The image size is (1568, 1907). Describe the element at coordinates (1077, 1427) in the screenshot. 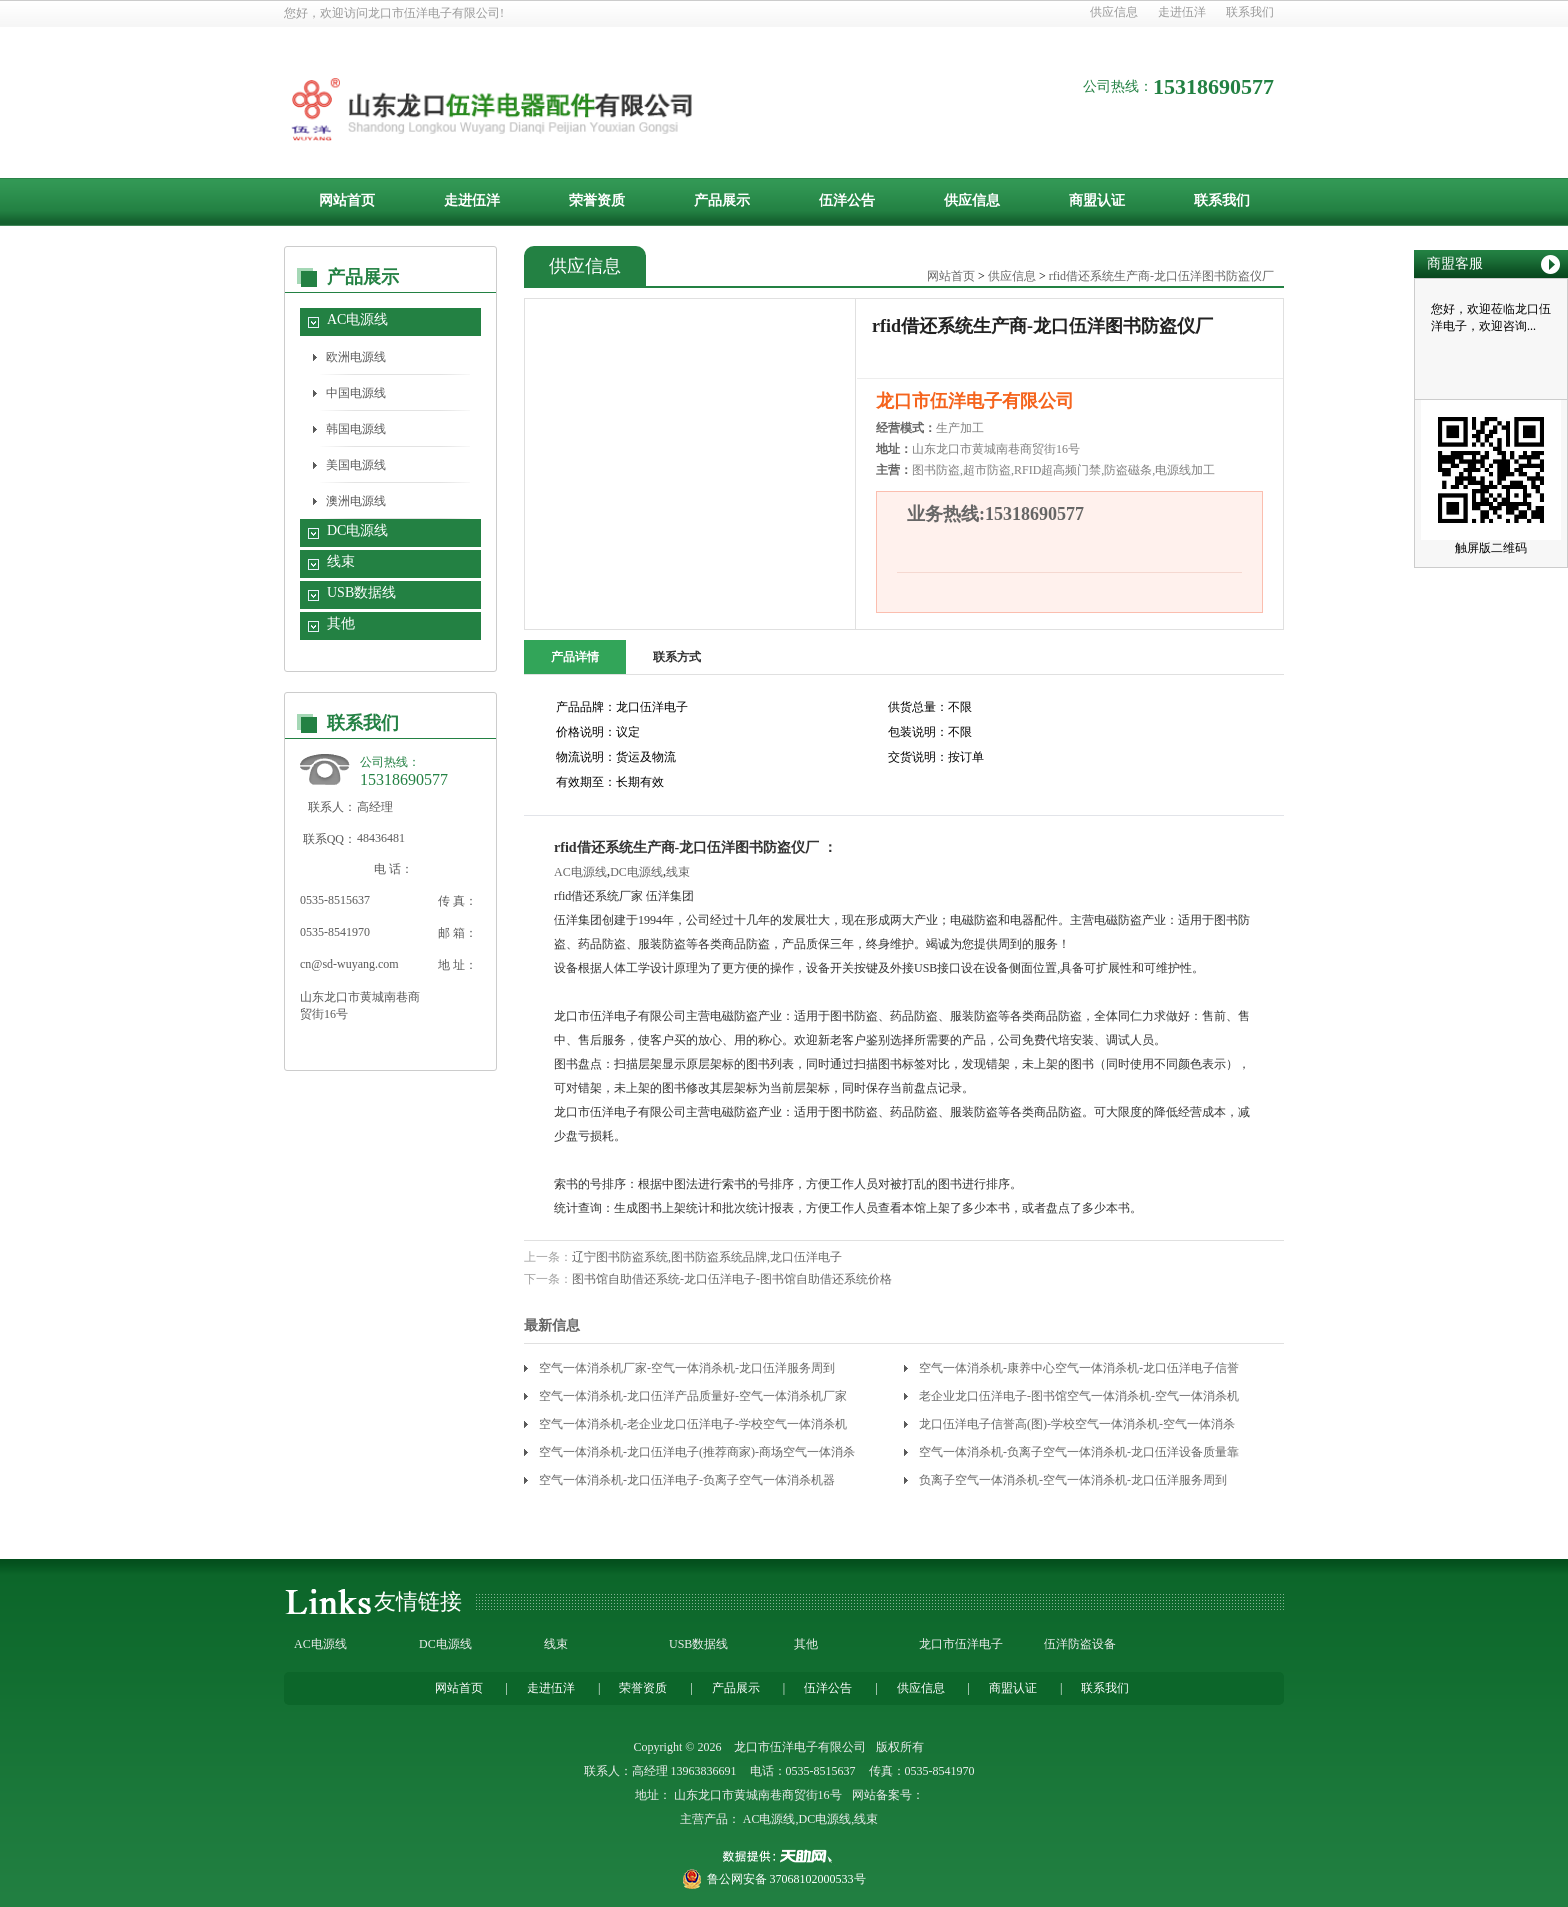

I see `龙口伍洋电子信誉高(图)-学校空气一体消杀机-空气一体消杀机` at that location.